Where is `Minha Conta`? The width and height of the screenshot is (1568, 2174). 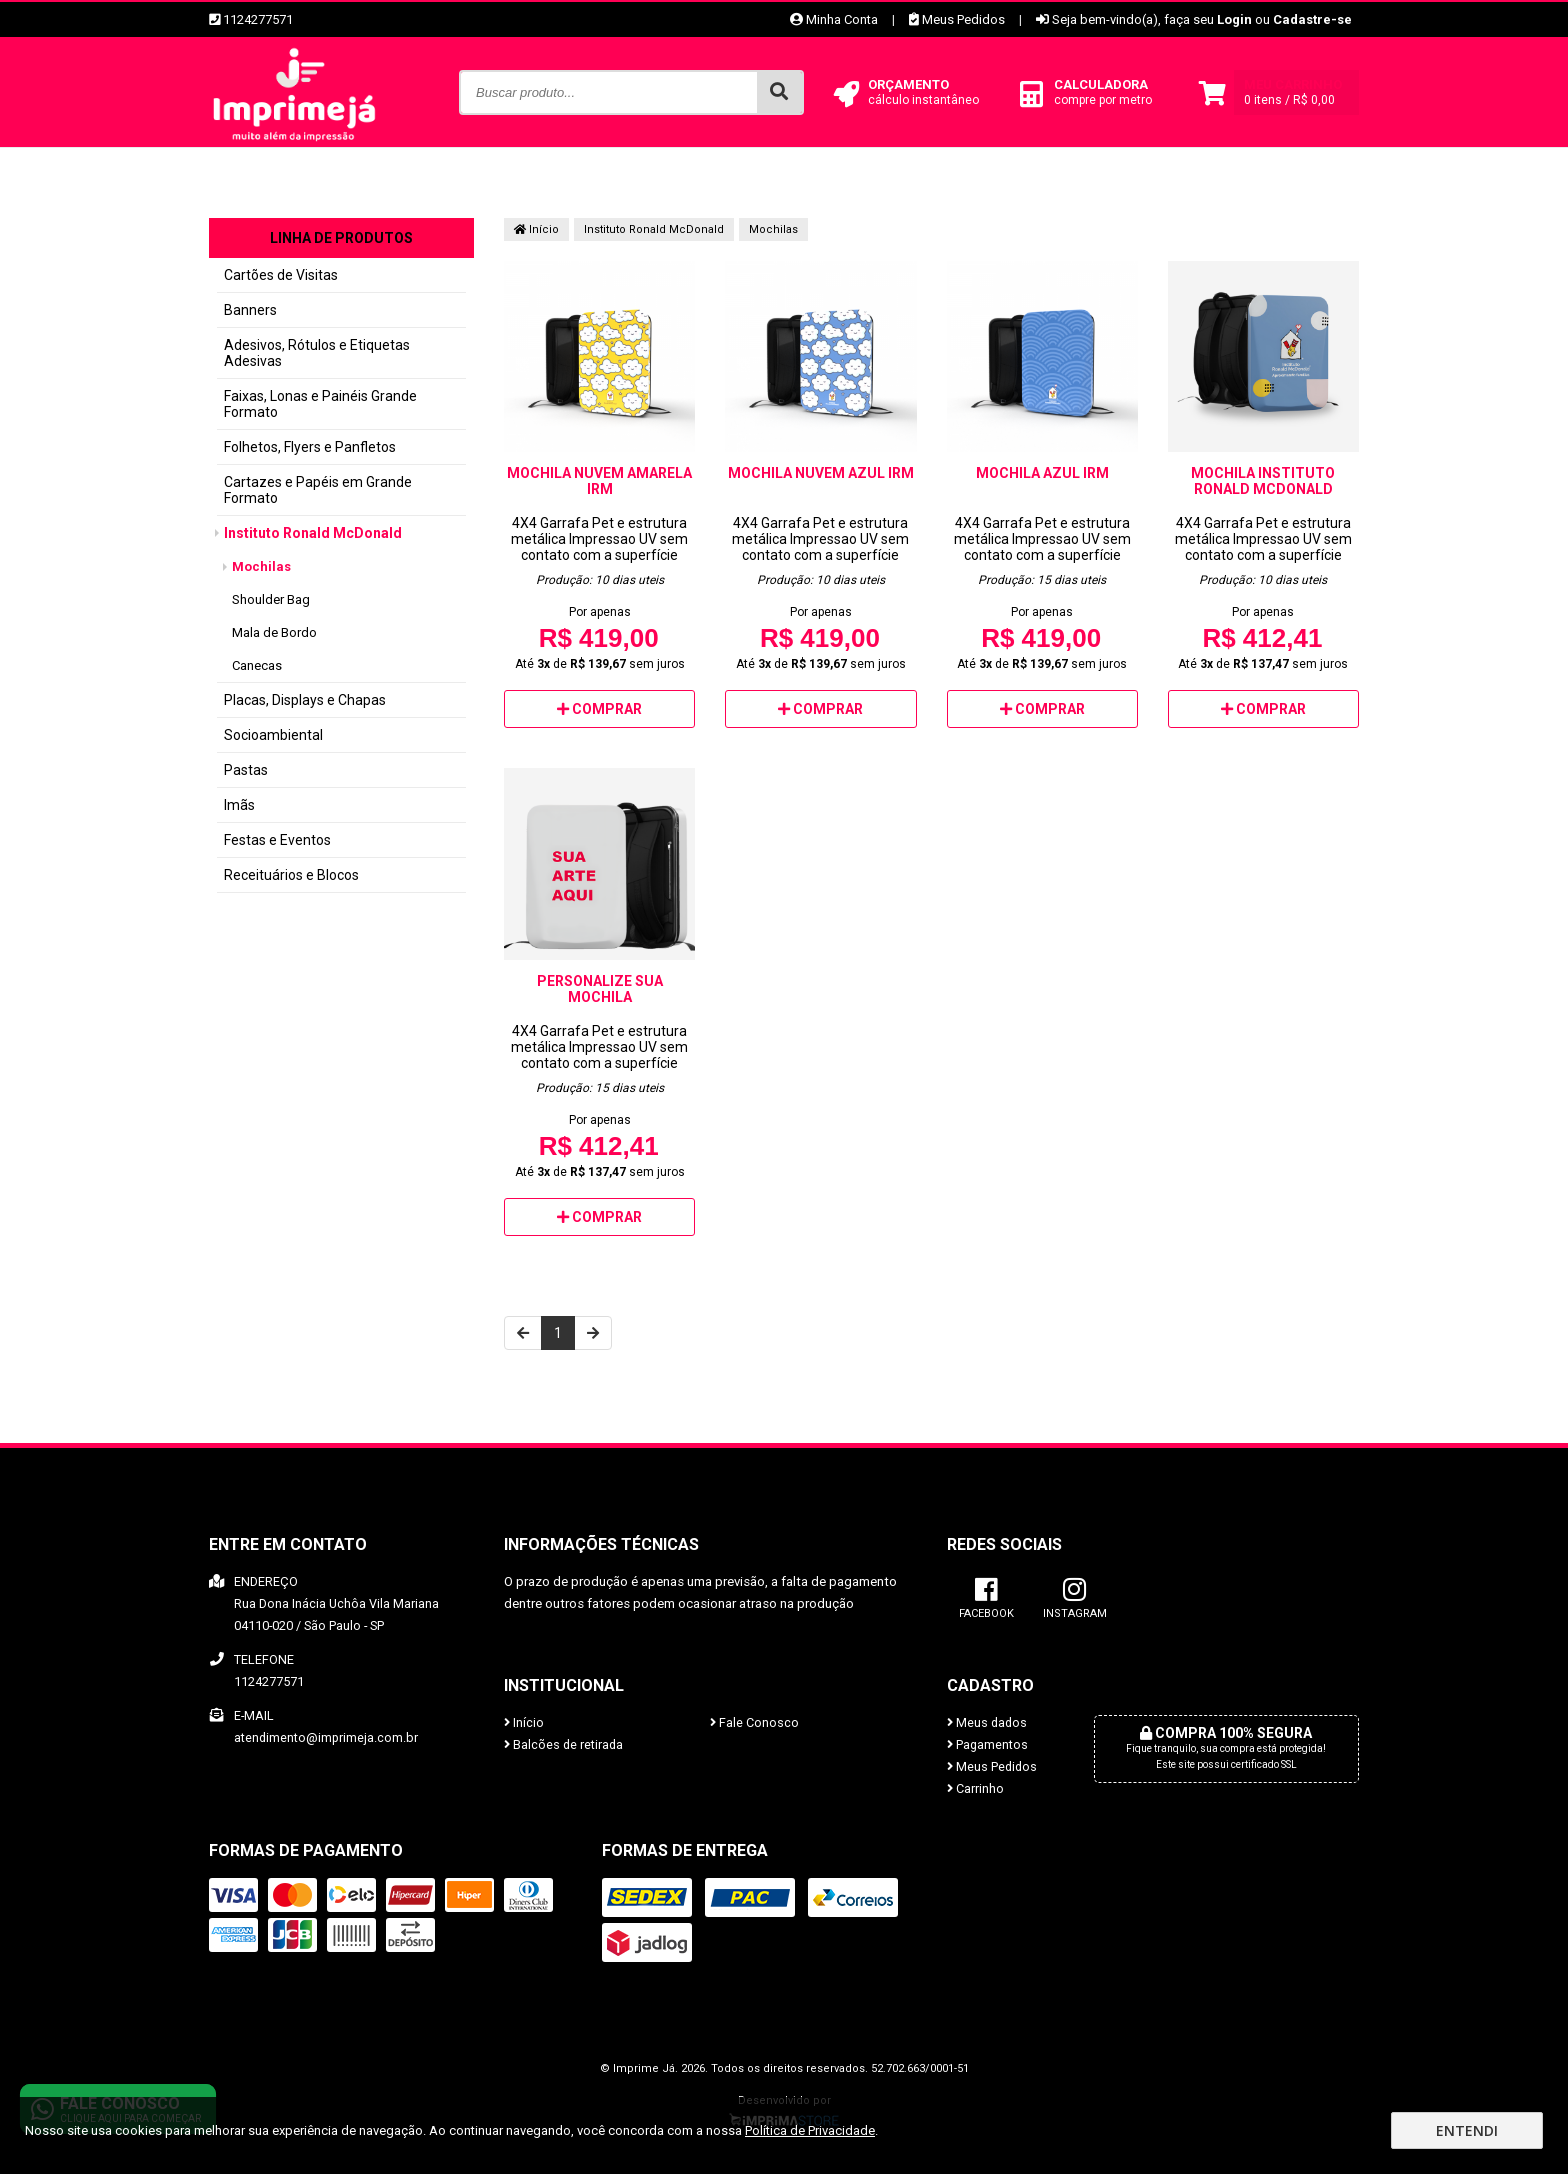
Minha Conta is located at coordinates (834, 19).